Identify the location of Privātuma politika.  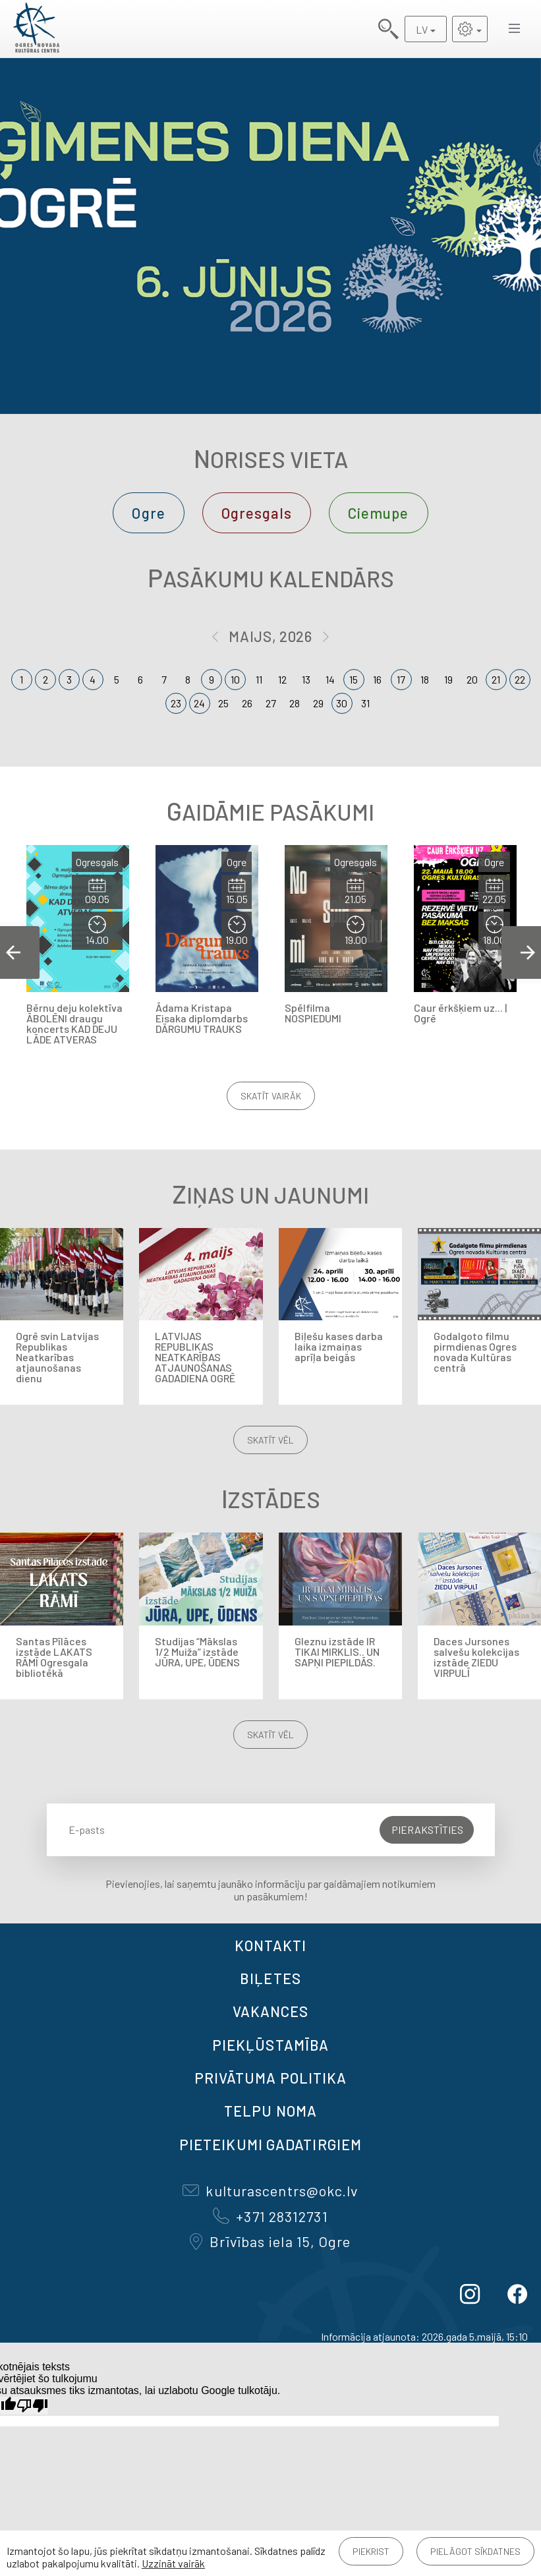
(270, 2077).